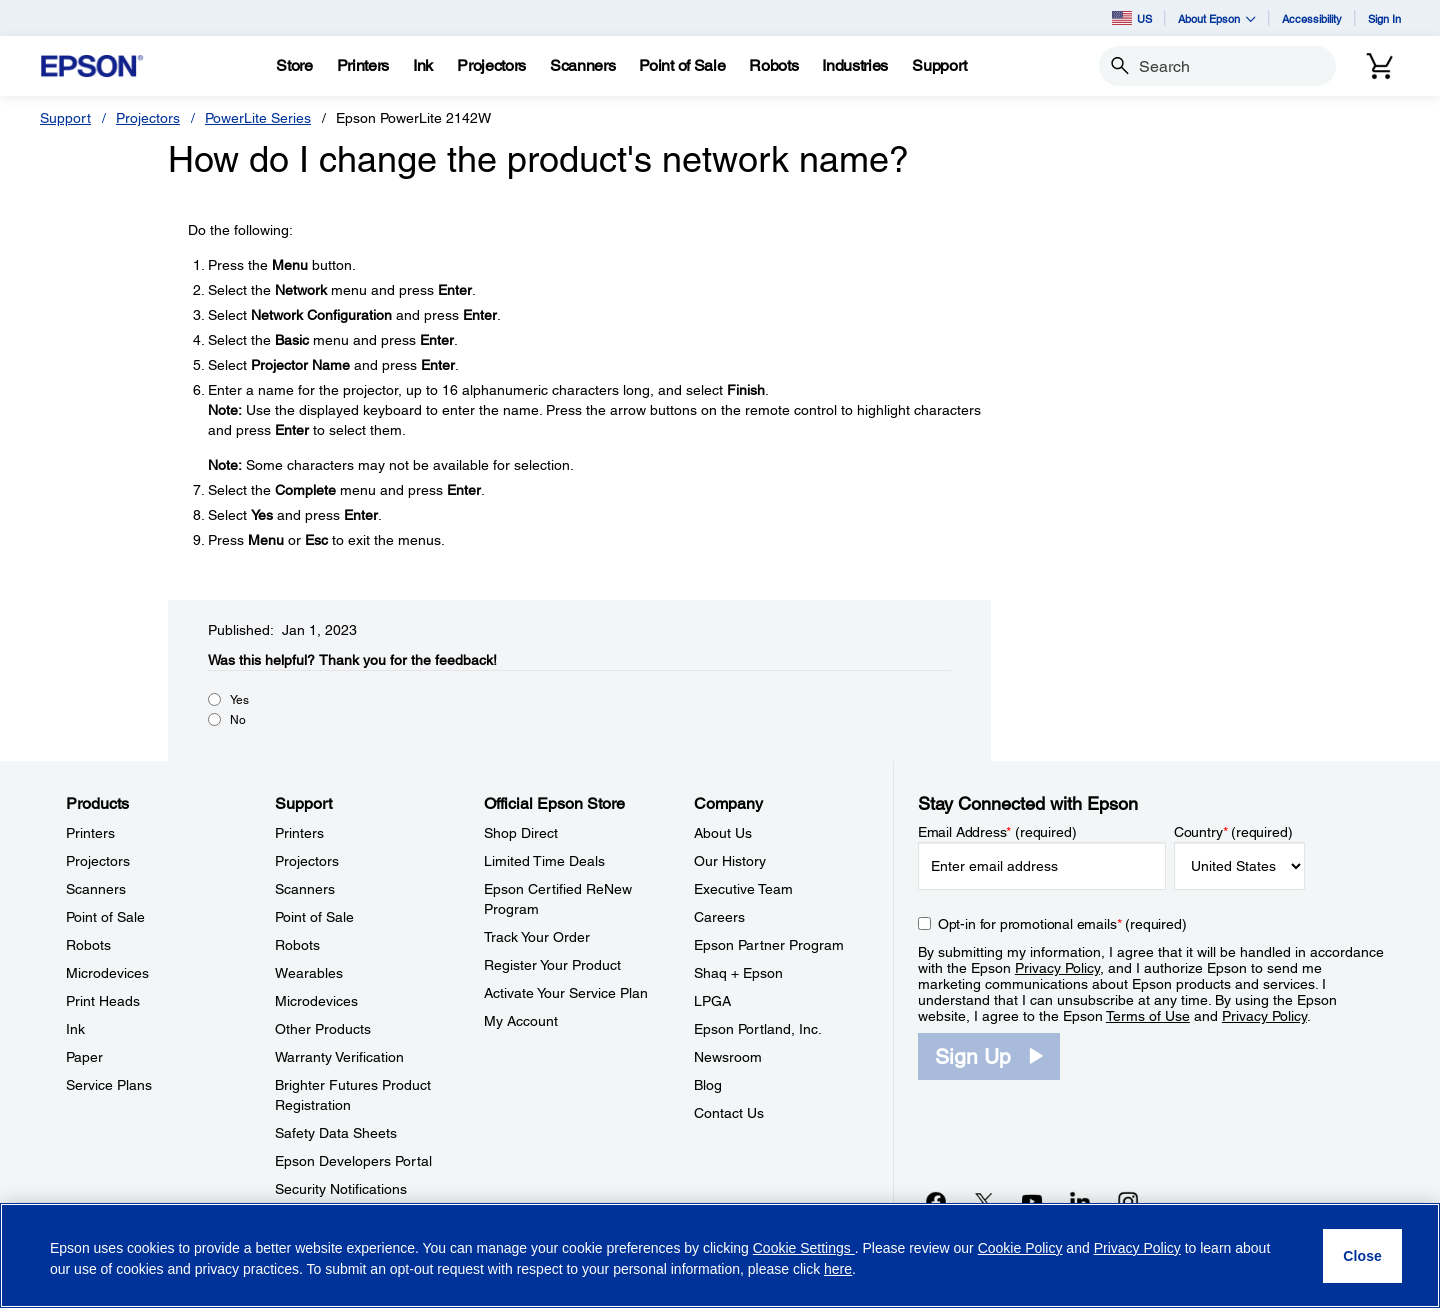 This screenshot has height=1308, width=1440. What do you see at coordinates (1217, 18) in the screenshot?
I see `About Epson [button]` at bounding box center [1217, 18].